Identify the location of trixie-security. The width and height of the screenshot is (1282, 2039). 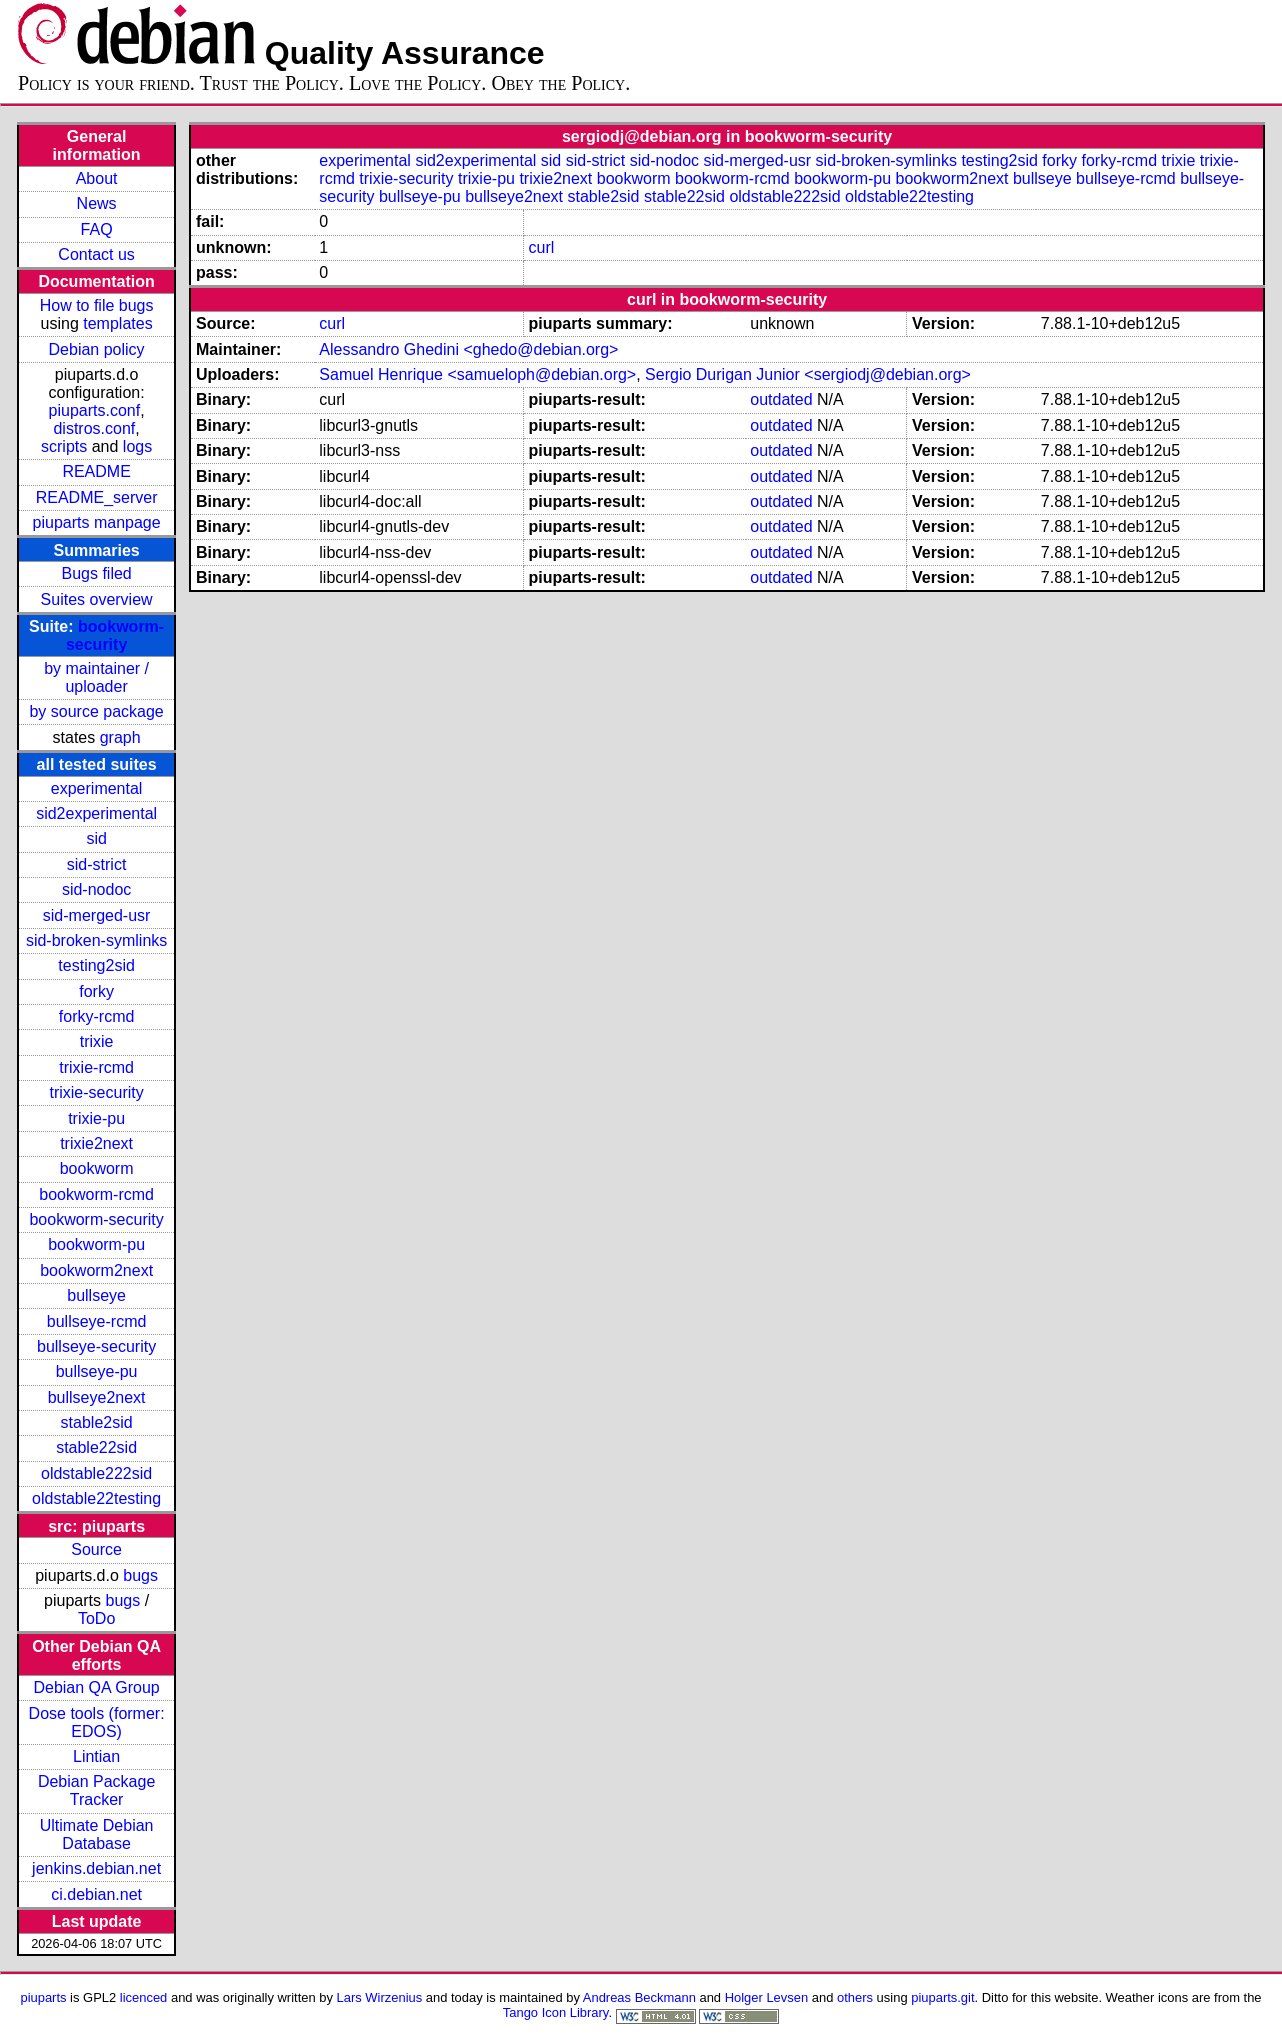
(96, 1092).